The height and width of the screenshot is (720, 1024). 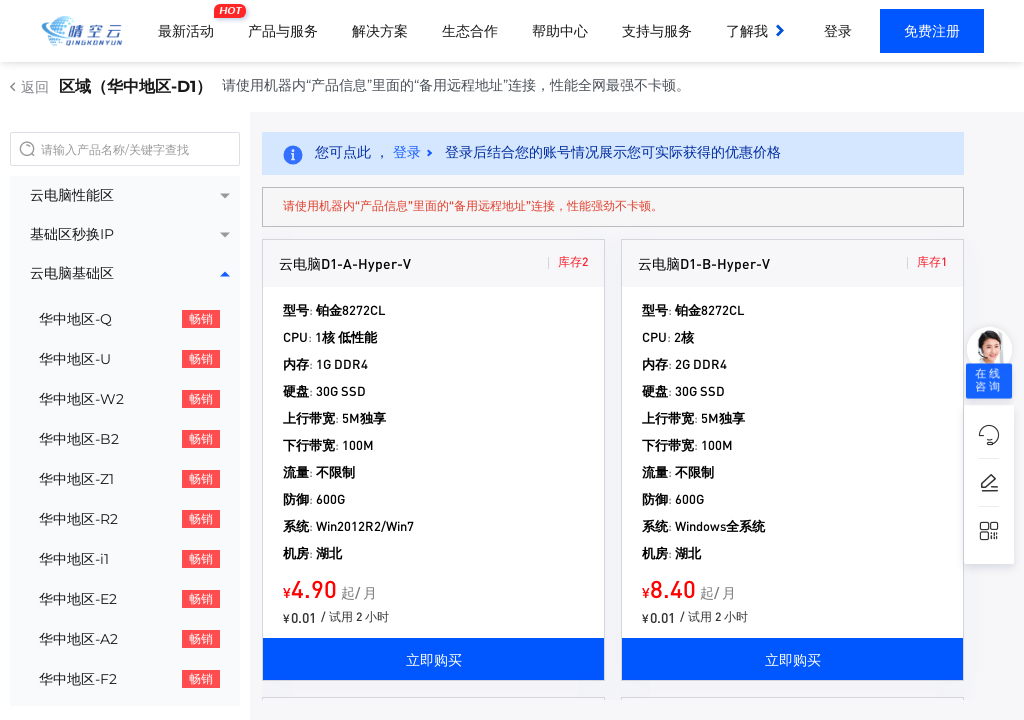 What do you see at coordinates (754, 31) in the screenshot?
I see `了解我们` at bounding box center [754, 31].